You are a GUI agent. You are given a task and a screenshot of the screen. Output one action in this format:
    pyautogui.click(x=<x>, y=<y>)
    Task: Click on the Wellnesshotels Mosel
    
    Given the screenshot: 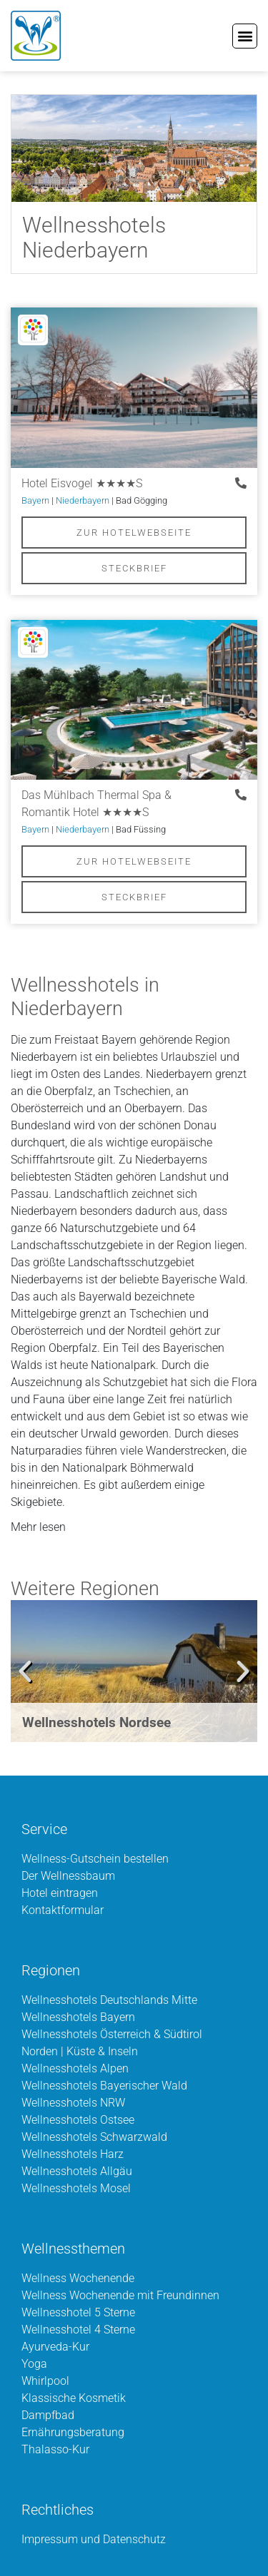 What is the action you would take?
    pyautogui.click(x=76, y=2188)
    